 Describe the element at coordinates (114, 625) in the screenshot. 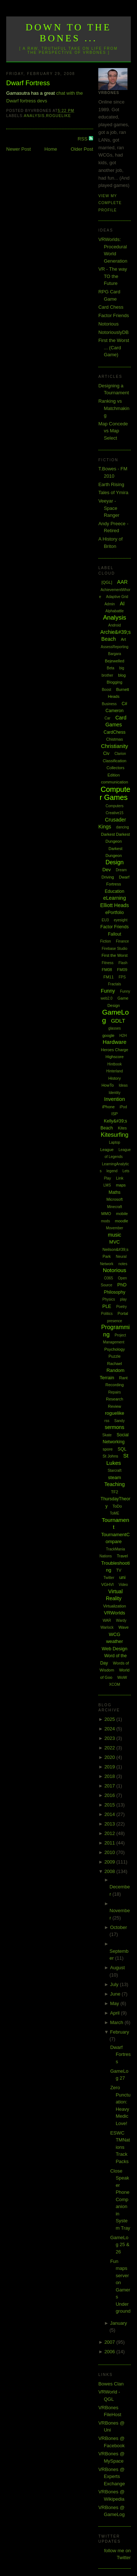

I see `Android` at that location.